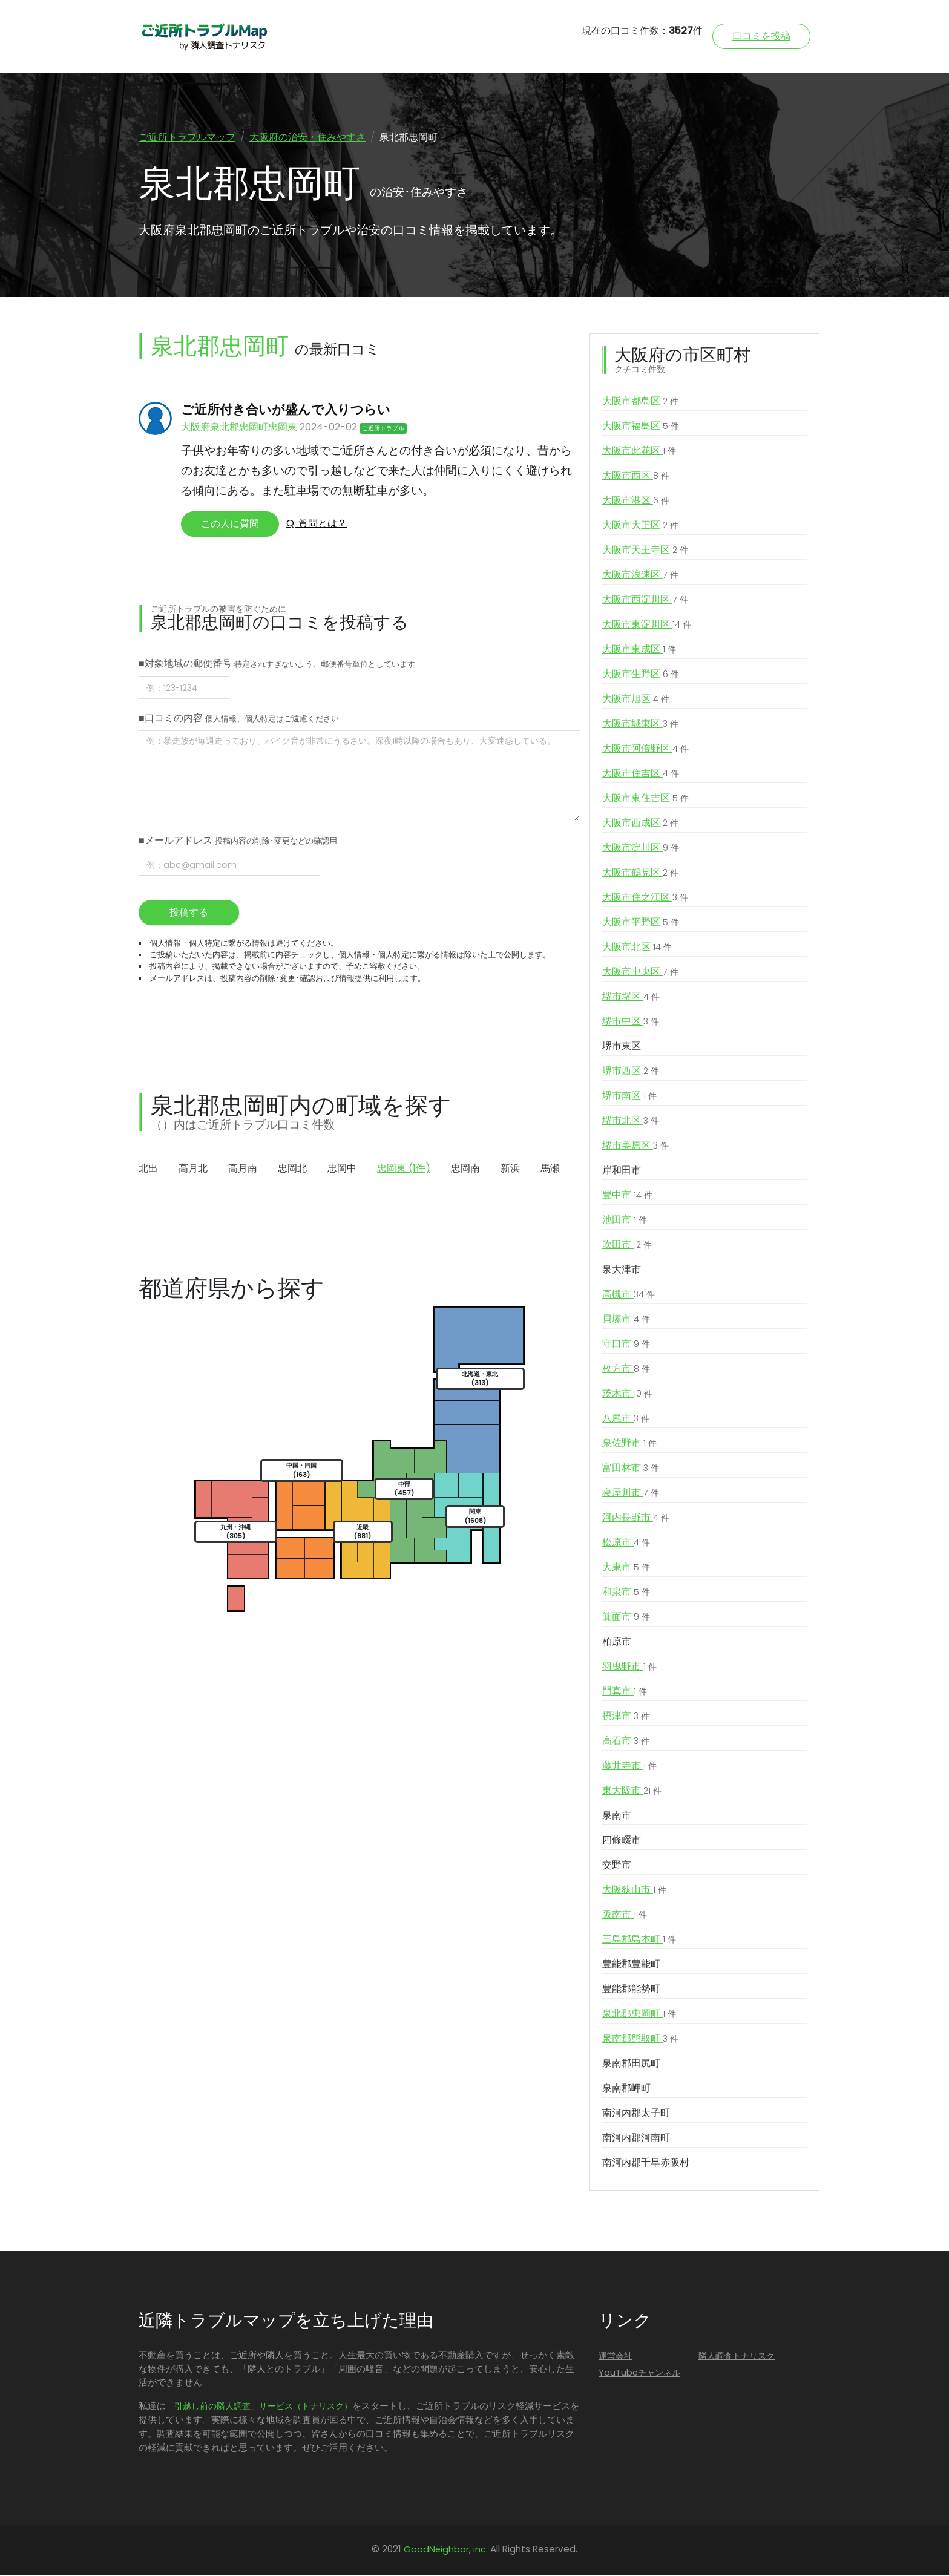 The image size is (949, 2576). Describe the element at coordinates (637, 948) in the screenshot. I see `大阪市北区` at that location.